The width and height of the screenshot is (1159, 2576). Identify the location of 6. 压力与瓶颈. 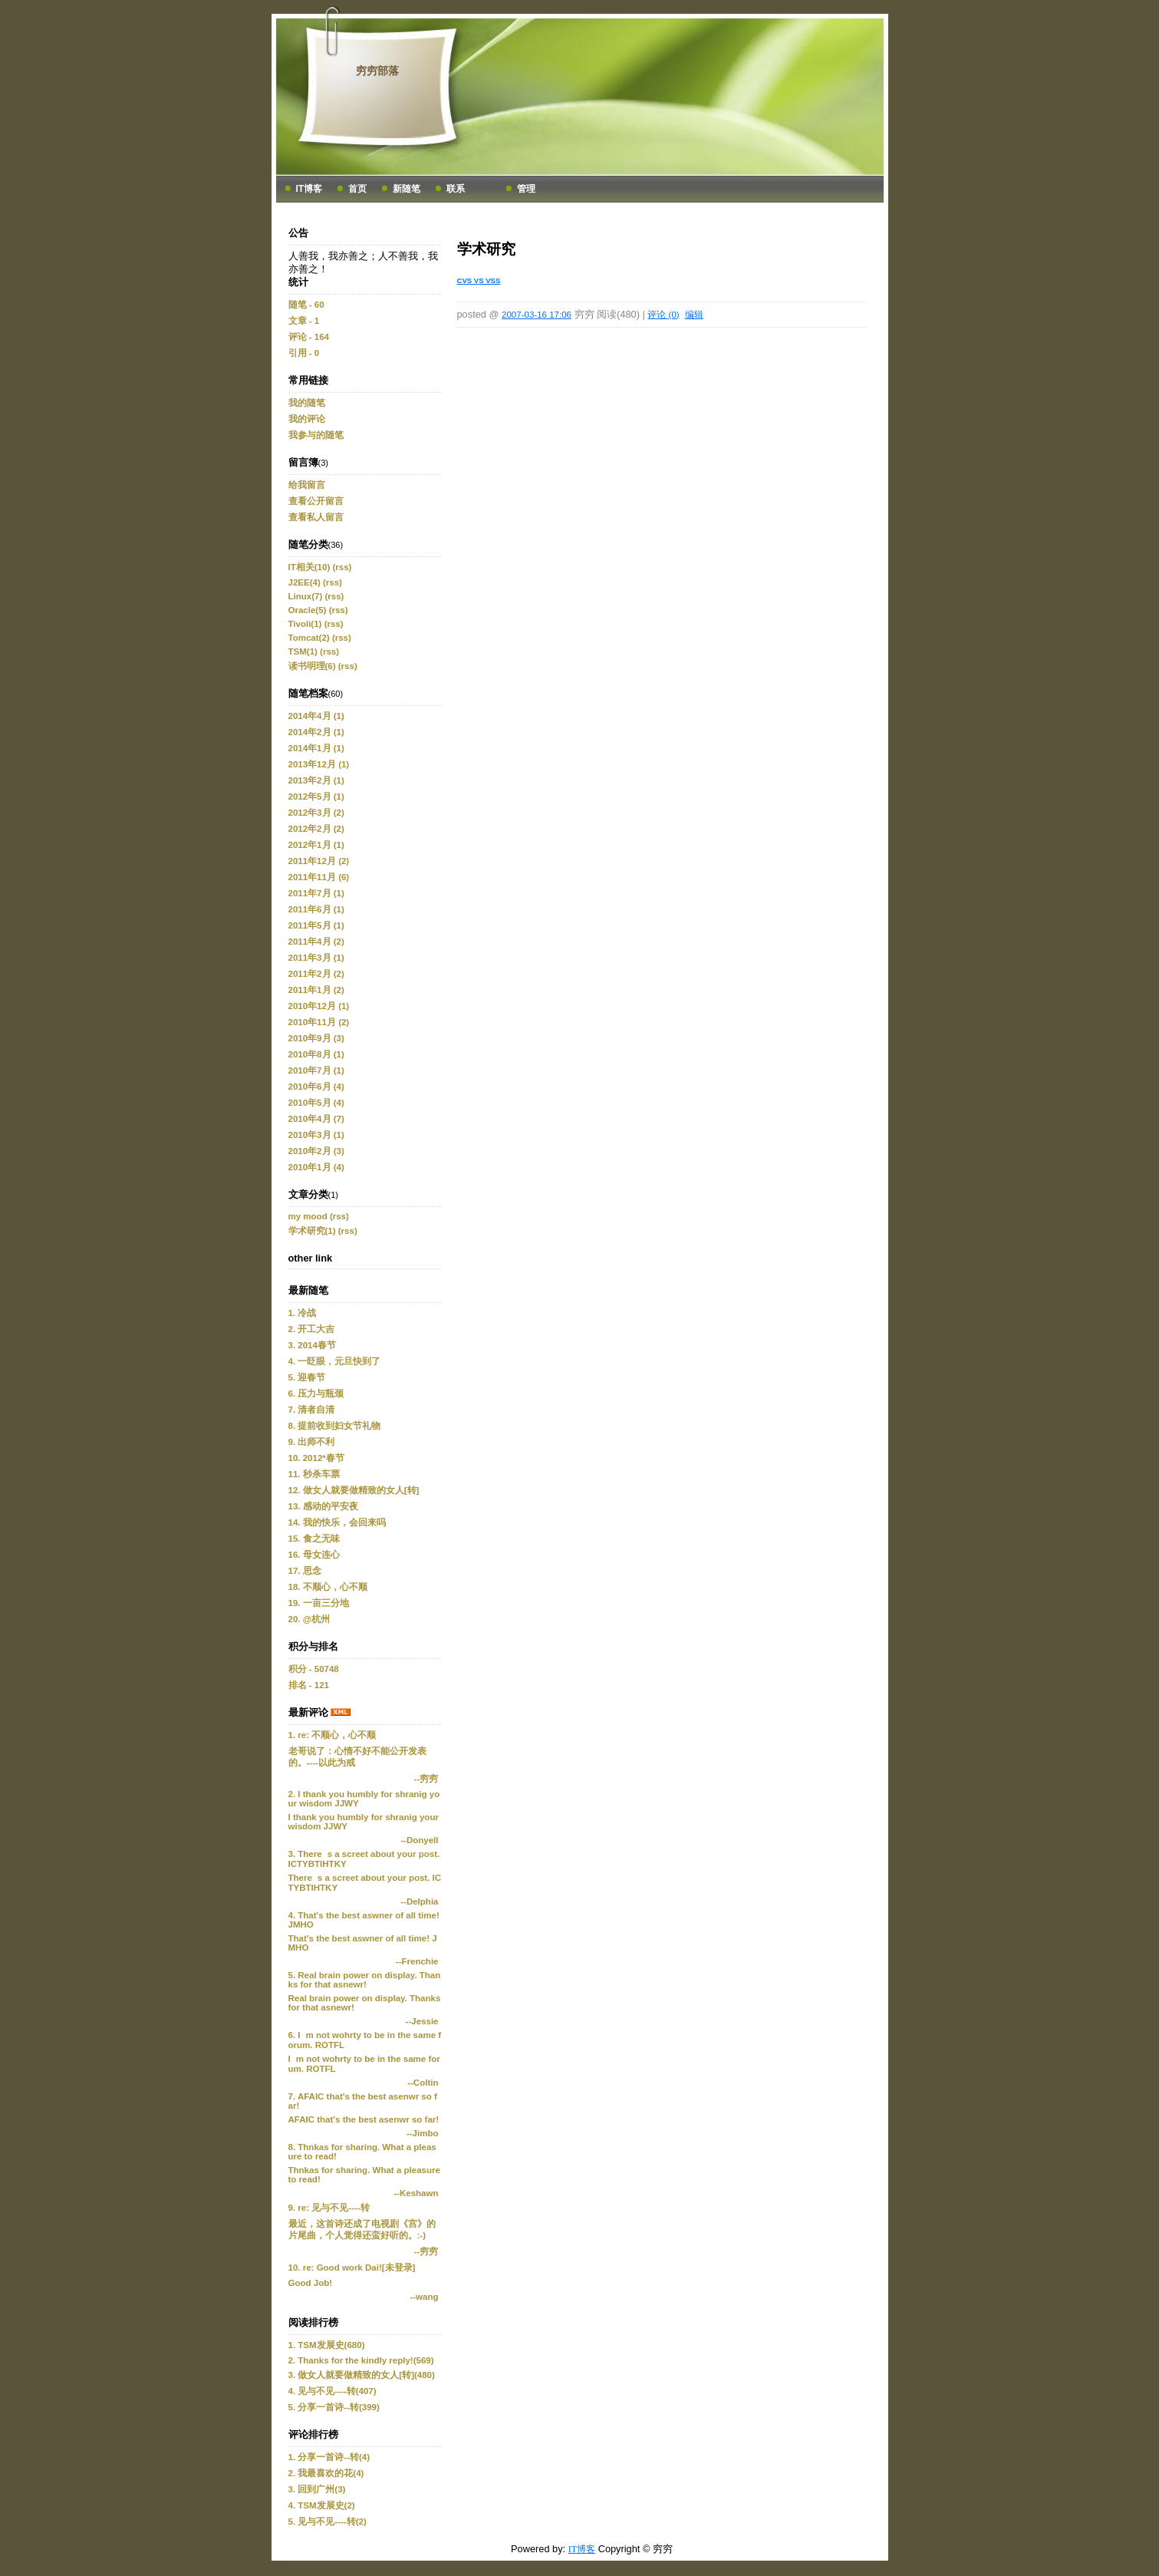
(316, 1393).